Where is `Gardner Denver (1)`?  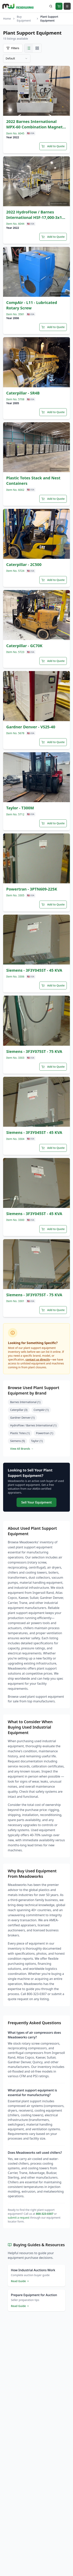
Gardner Denver (1) is located at coordinates (22, 1417).